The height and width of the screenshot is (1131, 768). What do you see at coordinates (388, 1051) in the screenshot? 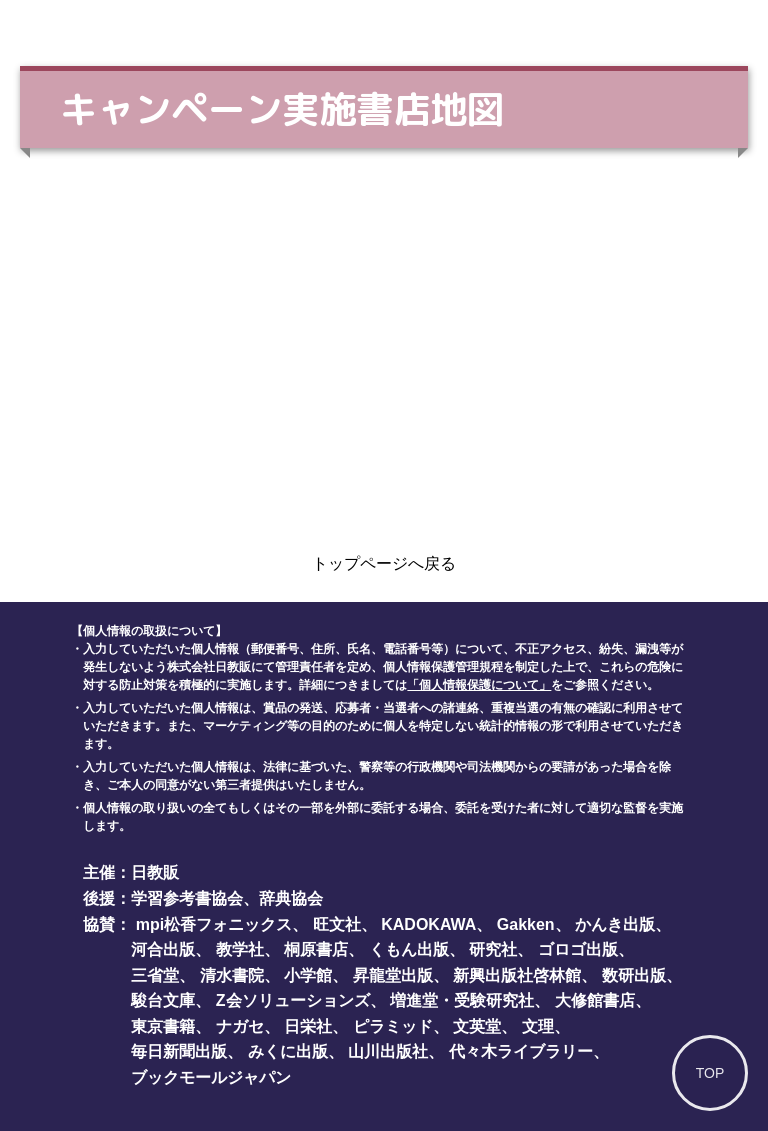
I see `山川出版社` at bounding box center [388, 1051].